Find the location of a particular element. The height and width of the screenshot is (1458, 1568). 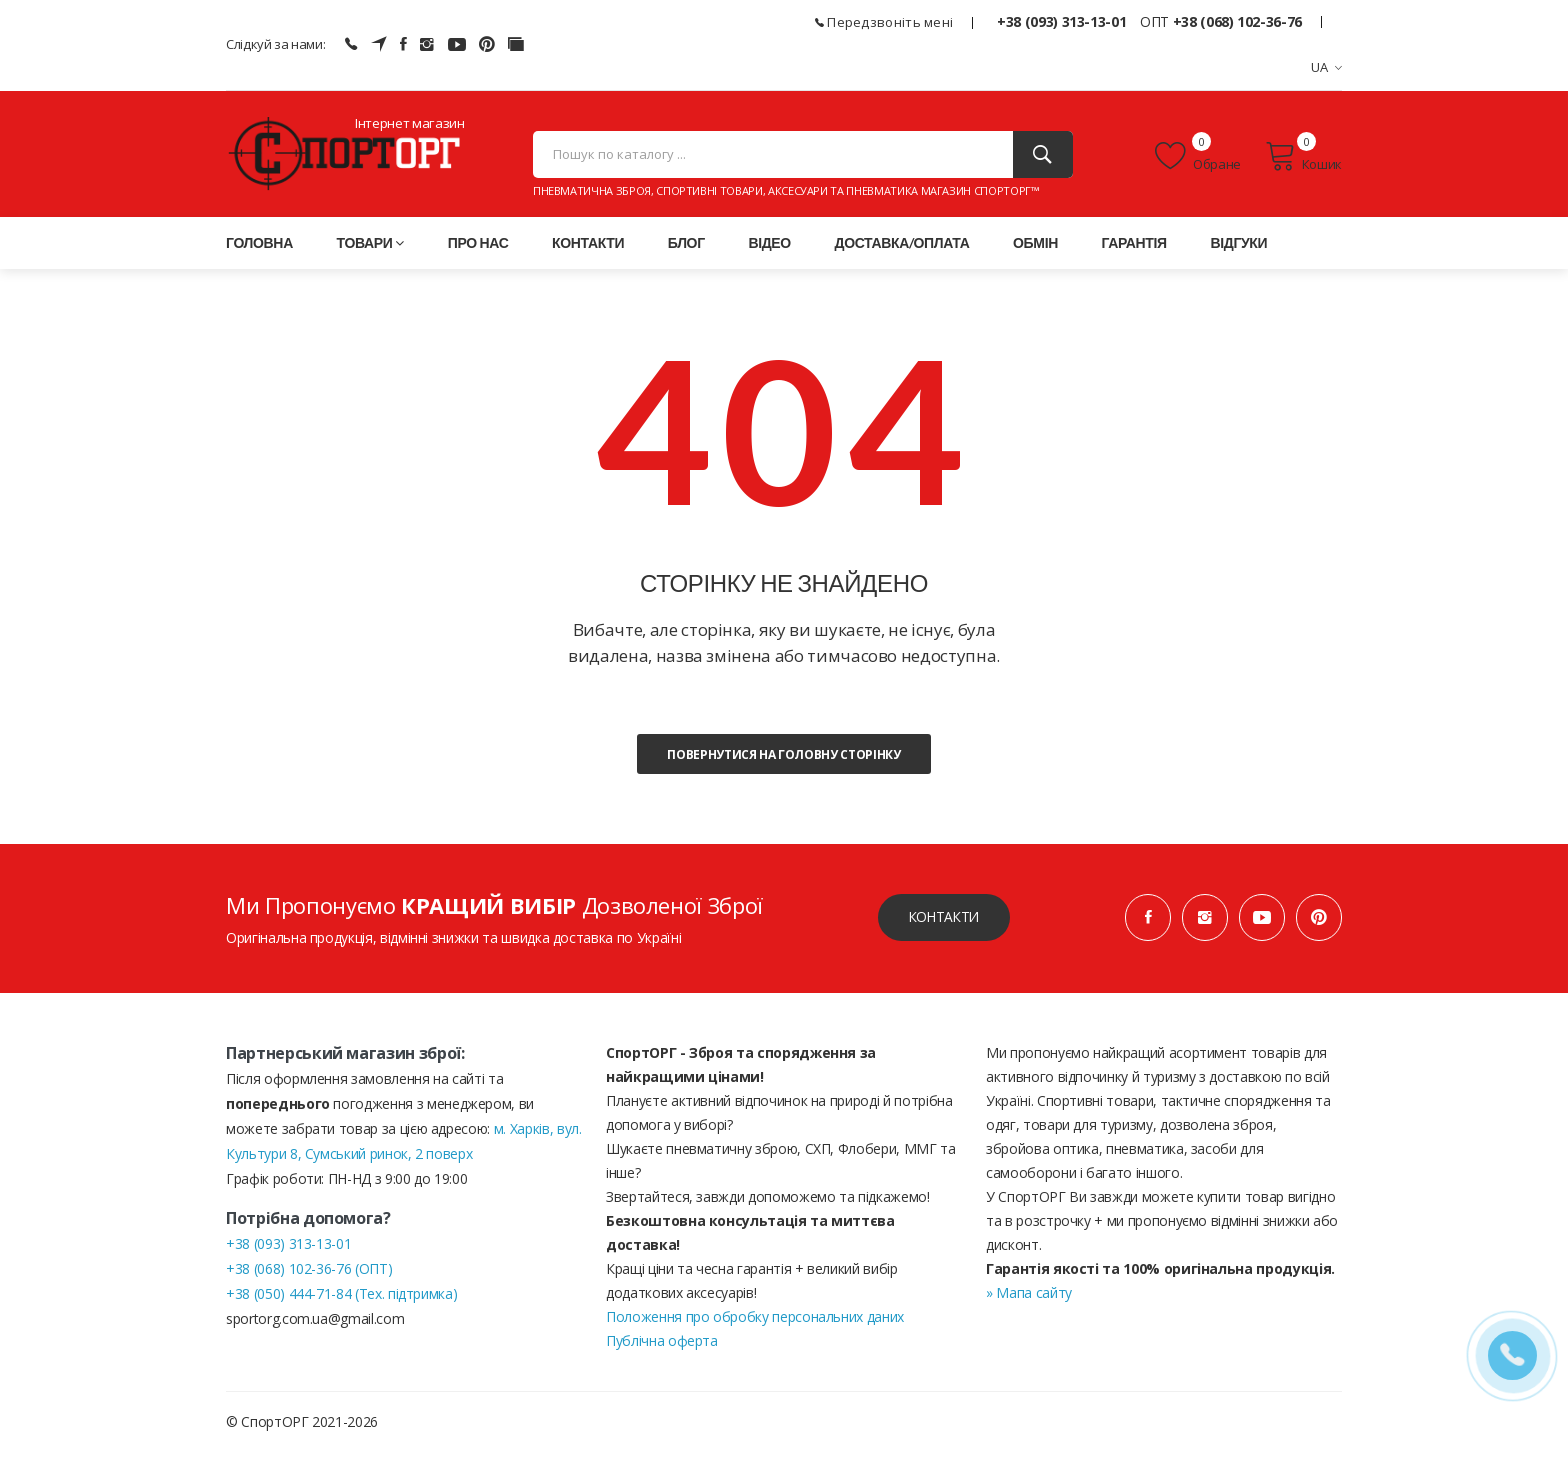

UA is located at coordinates (1326, 67).